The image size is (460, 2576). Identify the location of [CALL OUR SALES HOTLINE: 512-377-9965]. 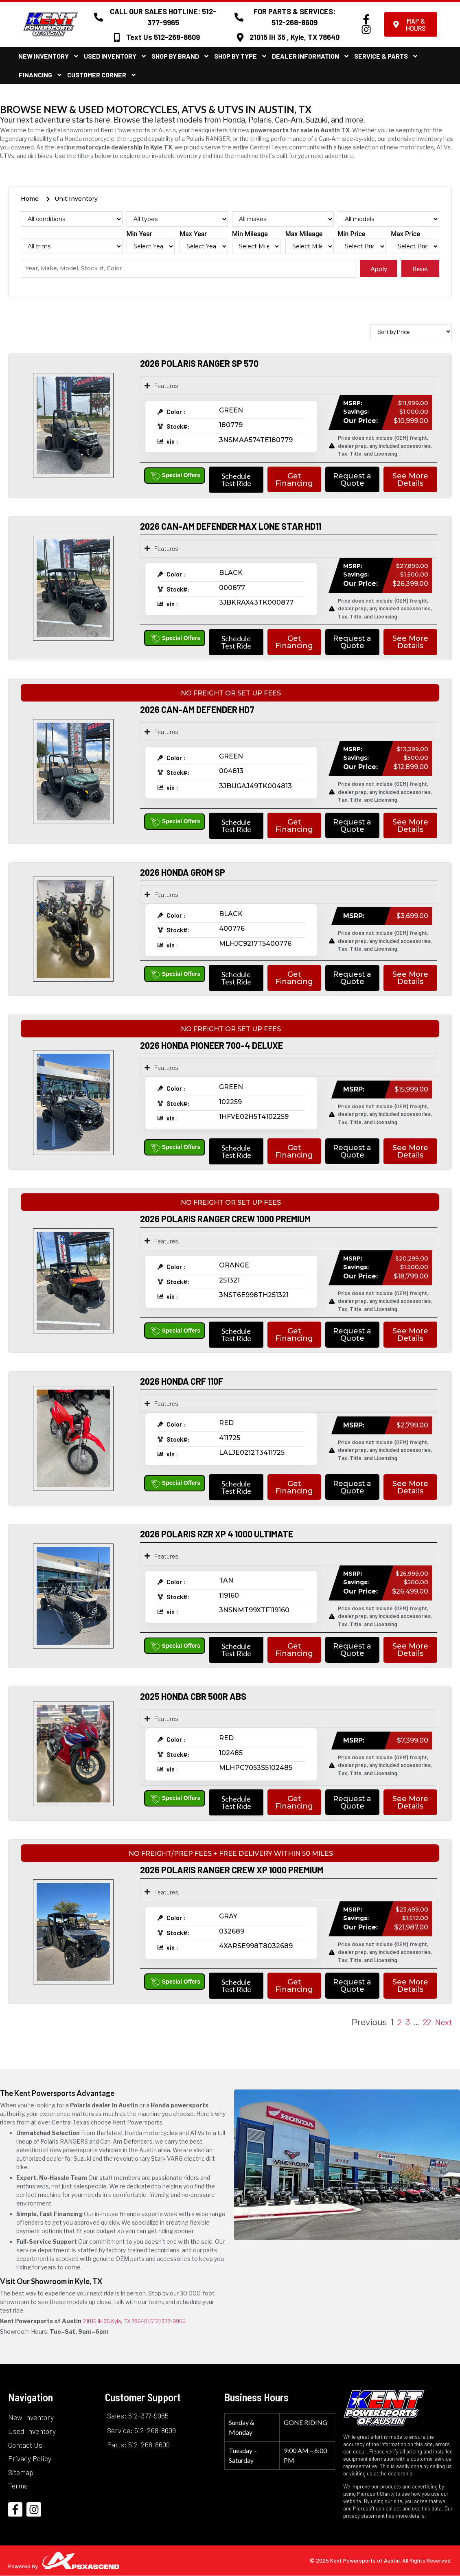
(98, 17).